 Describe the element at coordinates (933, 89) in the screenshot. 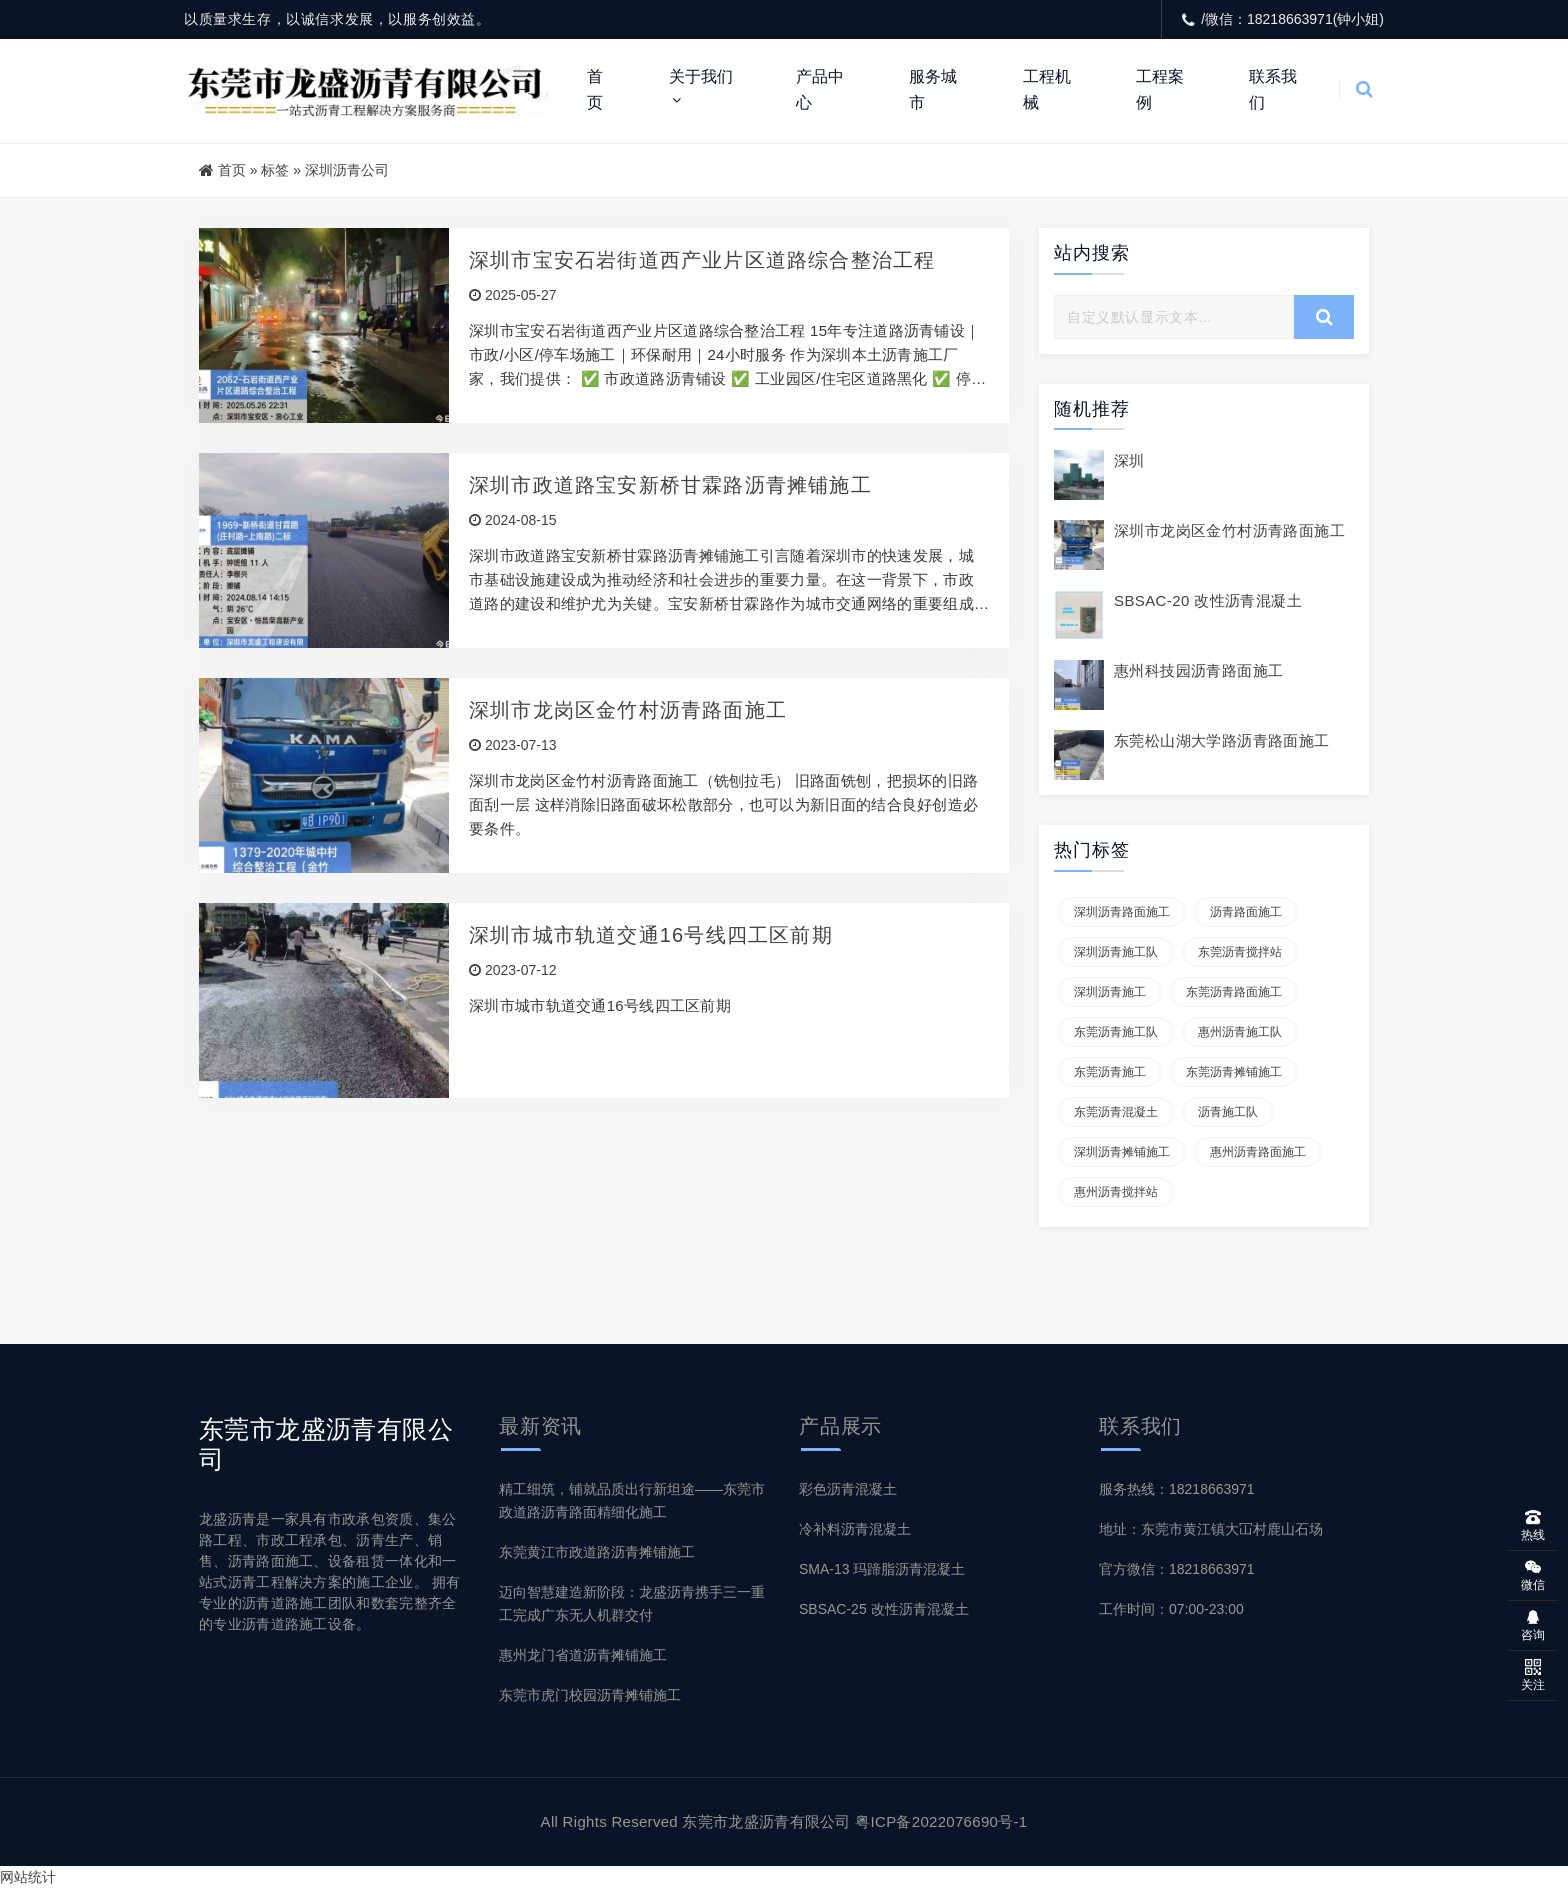

I see `服务城市` at that location.